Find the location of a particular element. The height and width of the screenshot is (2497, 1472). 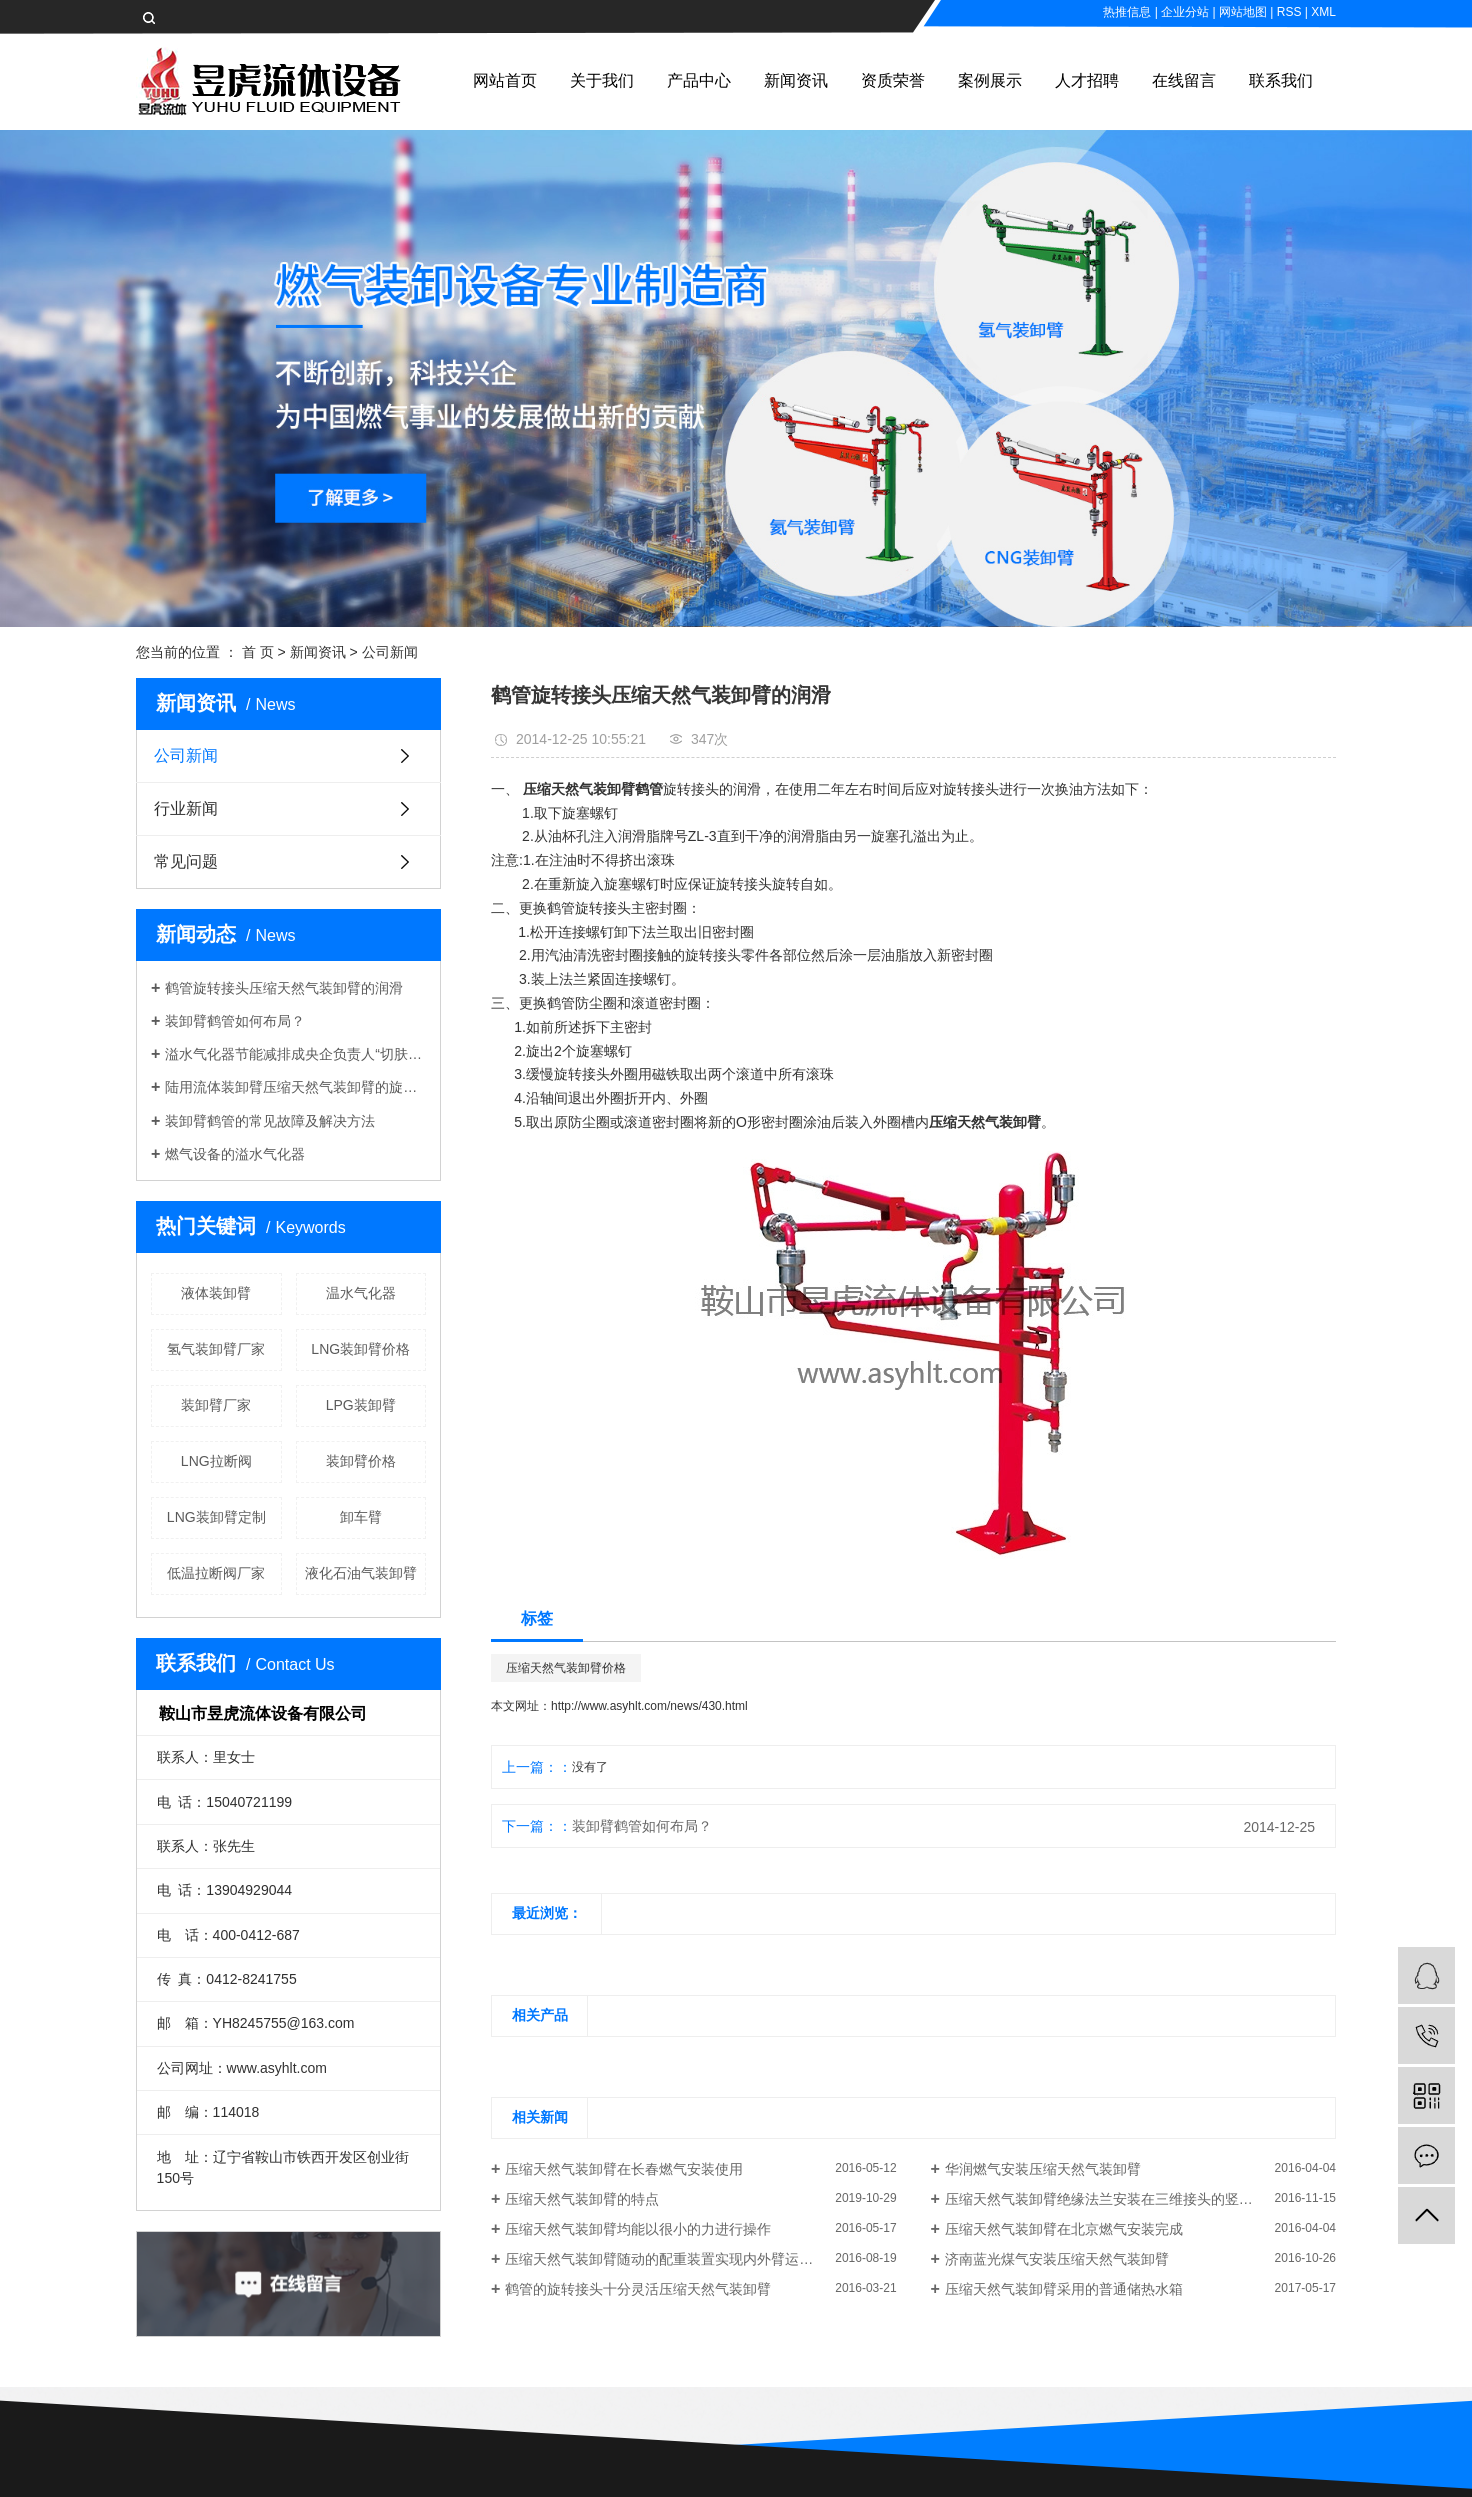

联系我们 is located at coordinates (1281, 80).